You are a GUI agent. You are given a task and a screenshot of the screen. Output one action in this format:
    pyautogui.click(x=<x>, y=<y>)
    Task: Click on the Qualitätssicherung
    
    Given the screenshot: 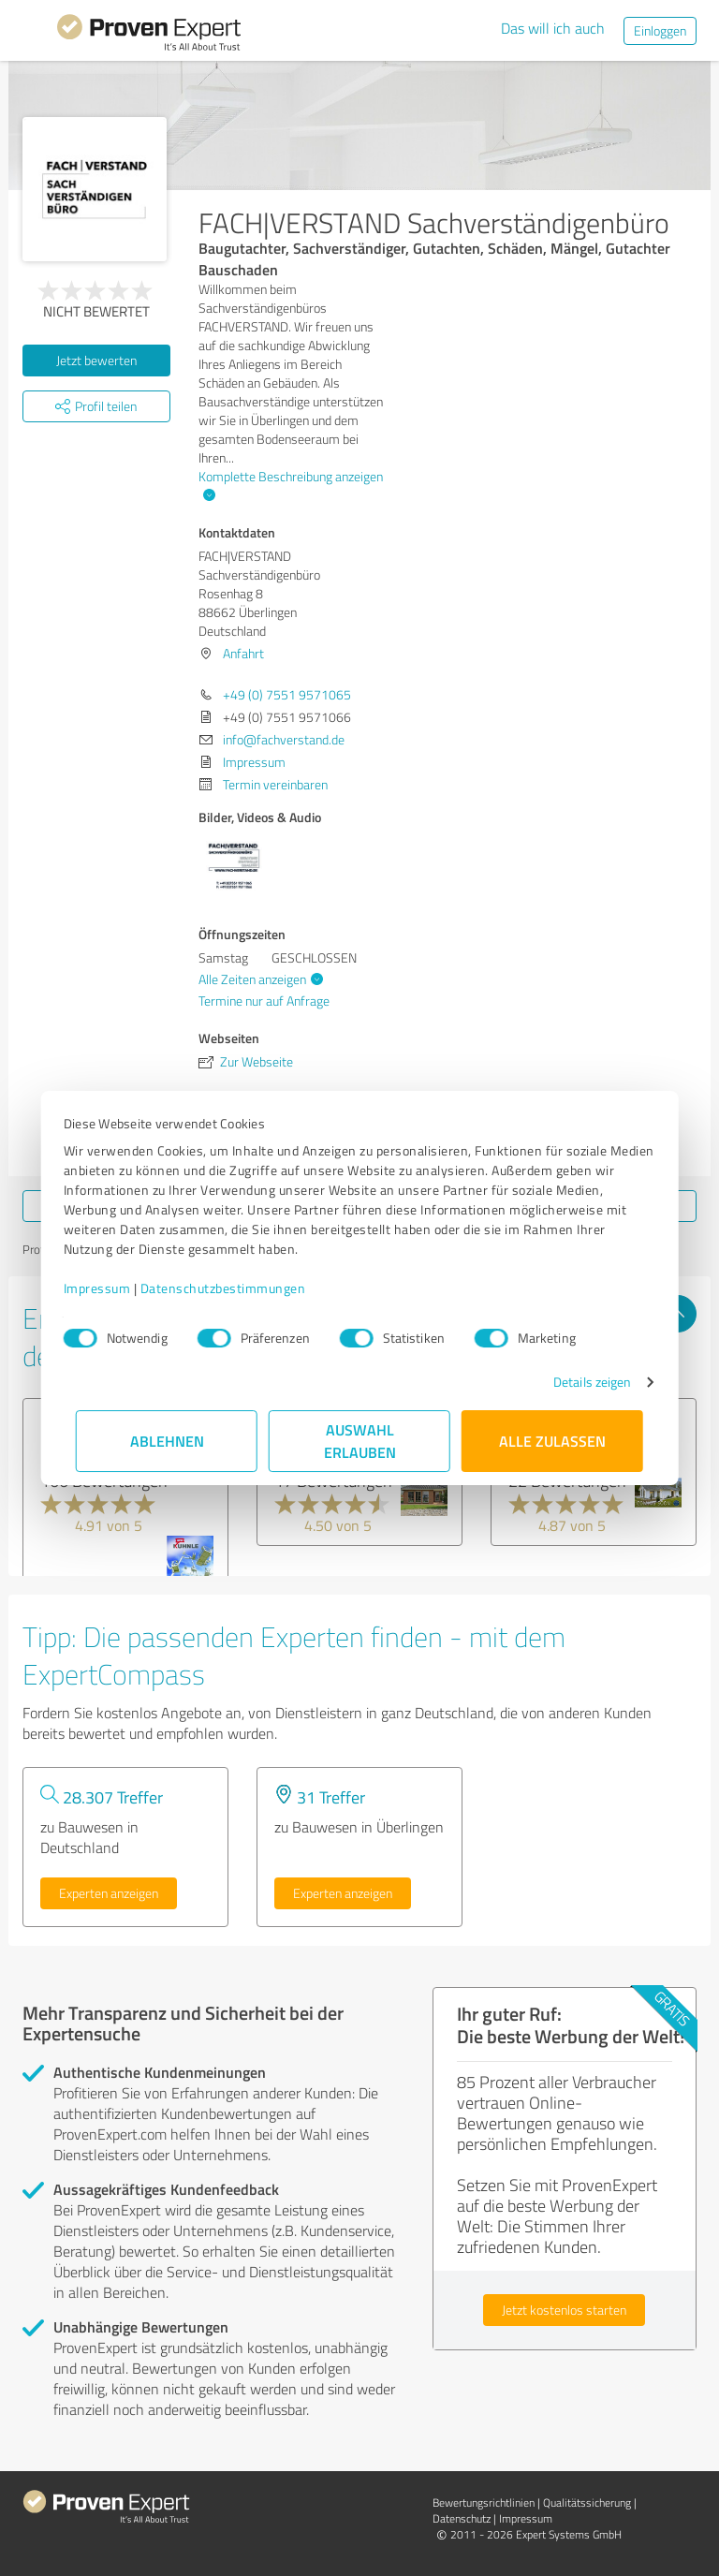 What is the action you would take?
    pyautogui.click(x=587, y=2502)
    